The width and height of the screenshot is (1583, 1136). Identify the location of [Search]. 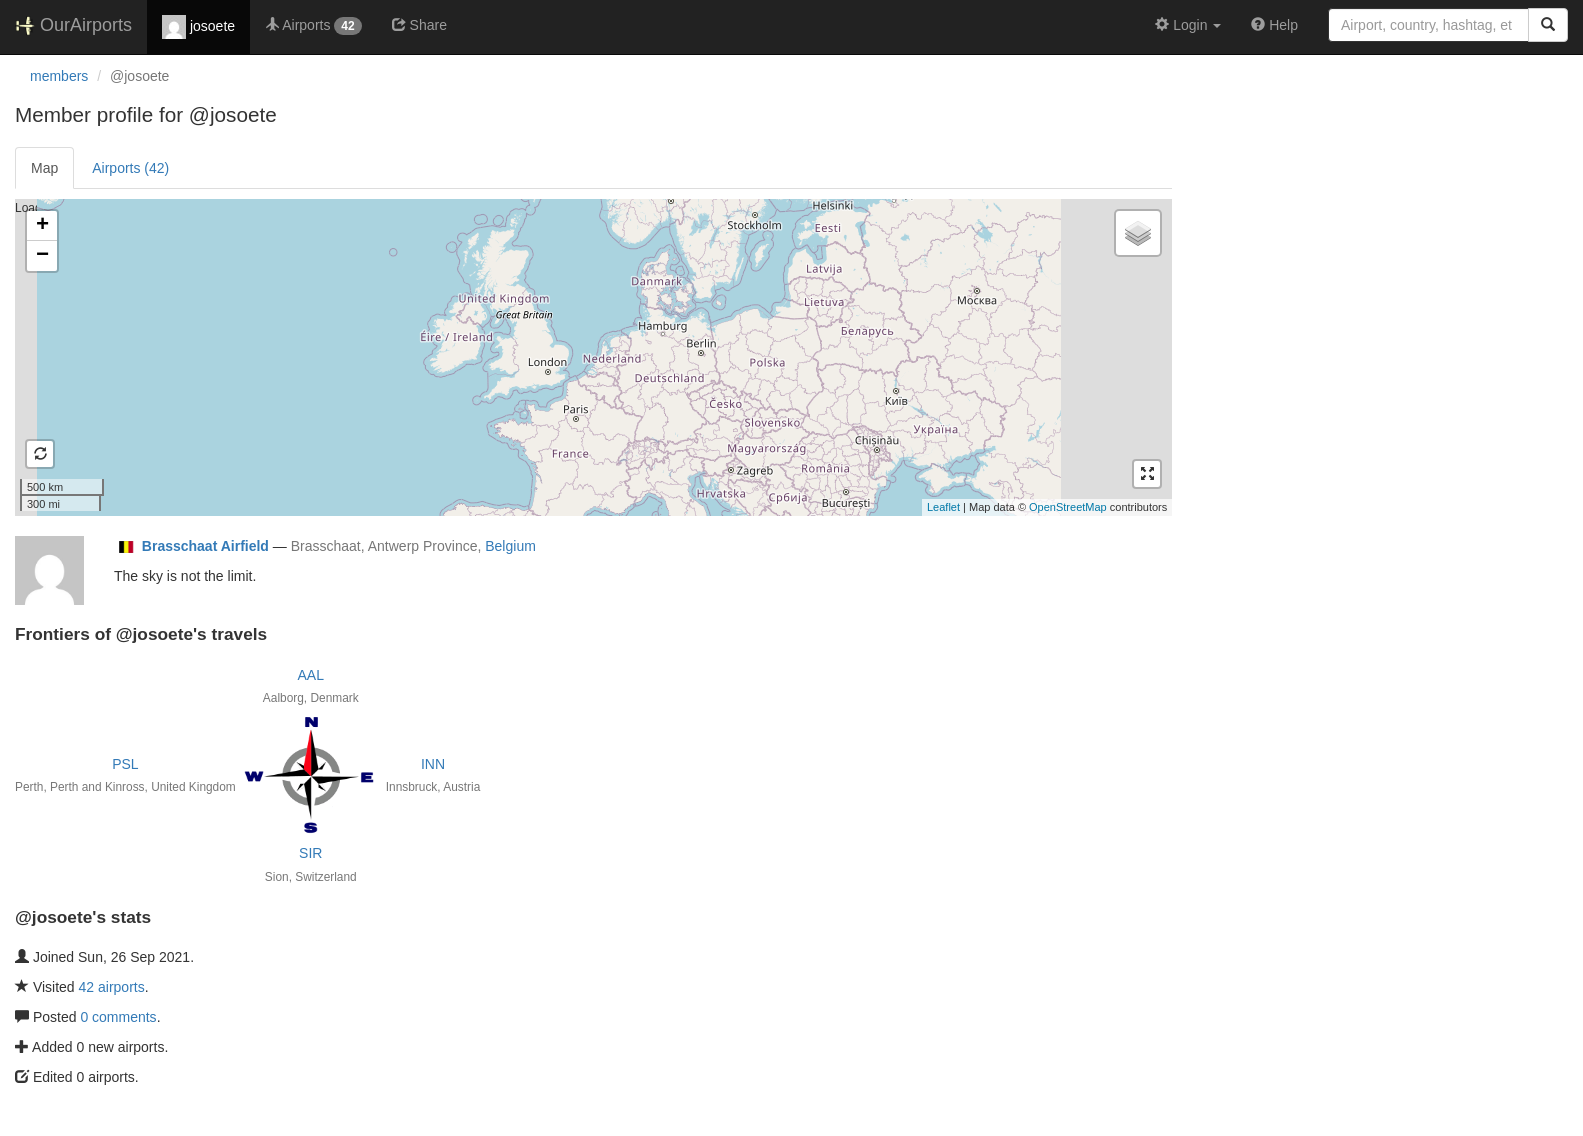
(1548, 25).